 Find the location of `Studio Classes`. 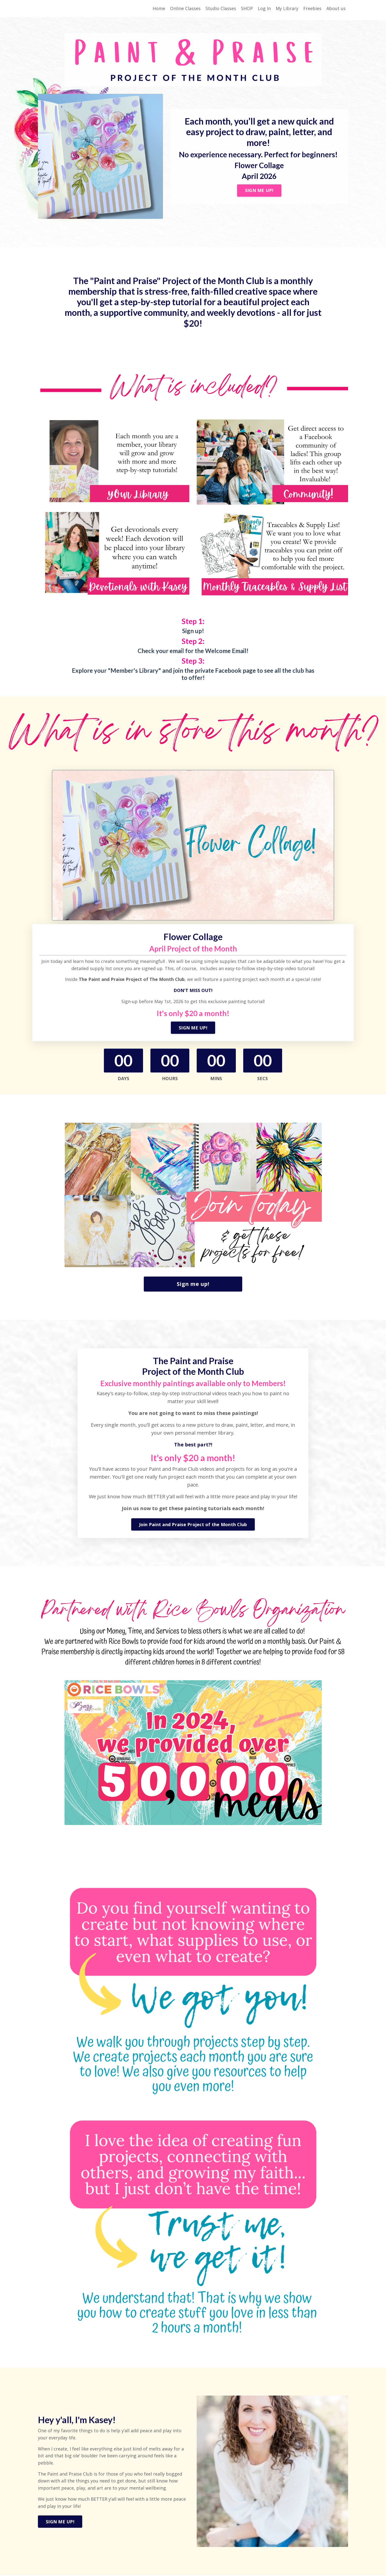

Studio Classes is located at coordinates (221, 8).